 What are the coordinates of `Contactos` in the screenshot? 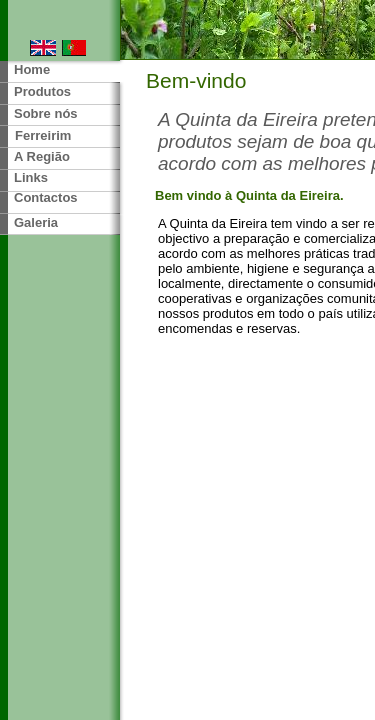 It's located at (46, 197).